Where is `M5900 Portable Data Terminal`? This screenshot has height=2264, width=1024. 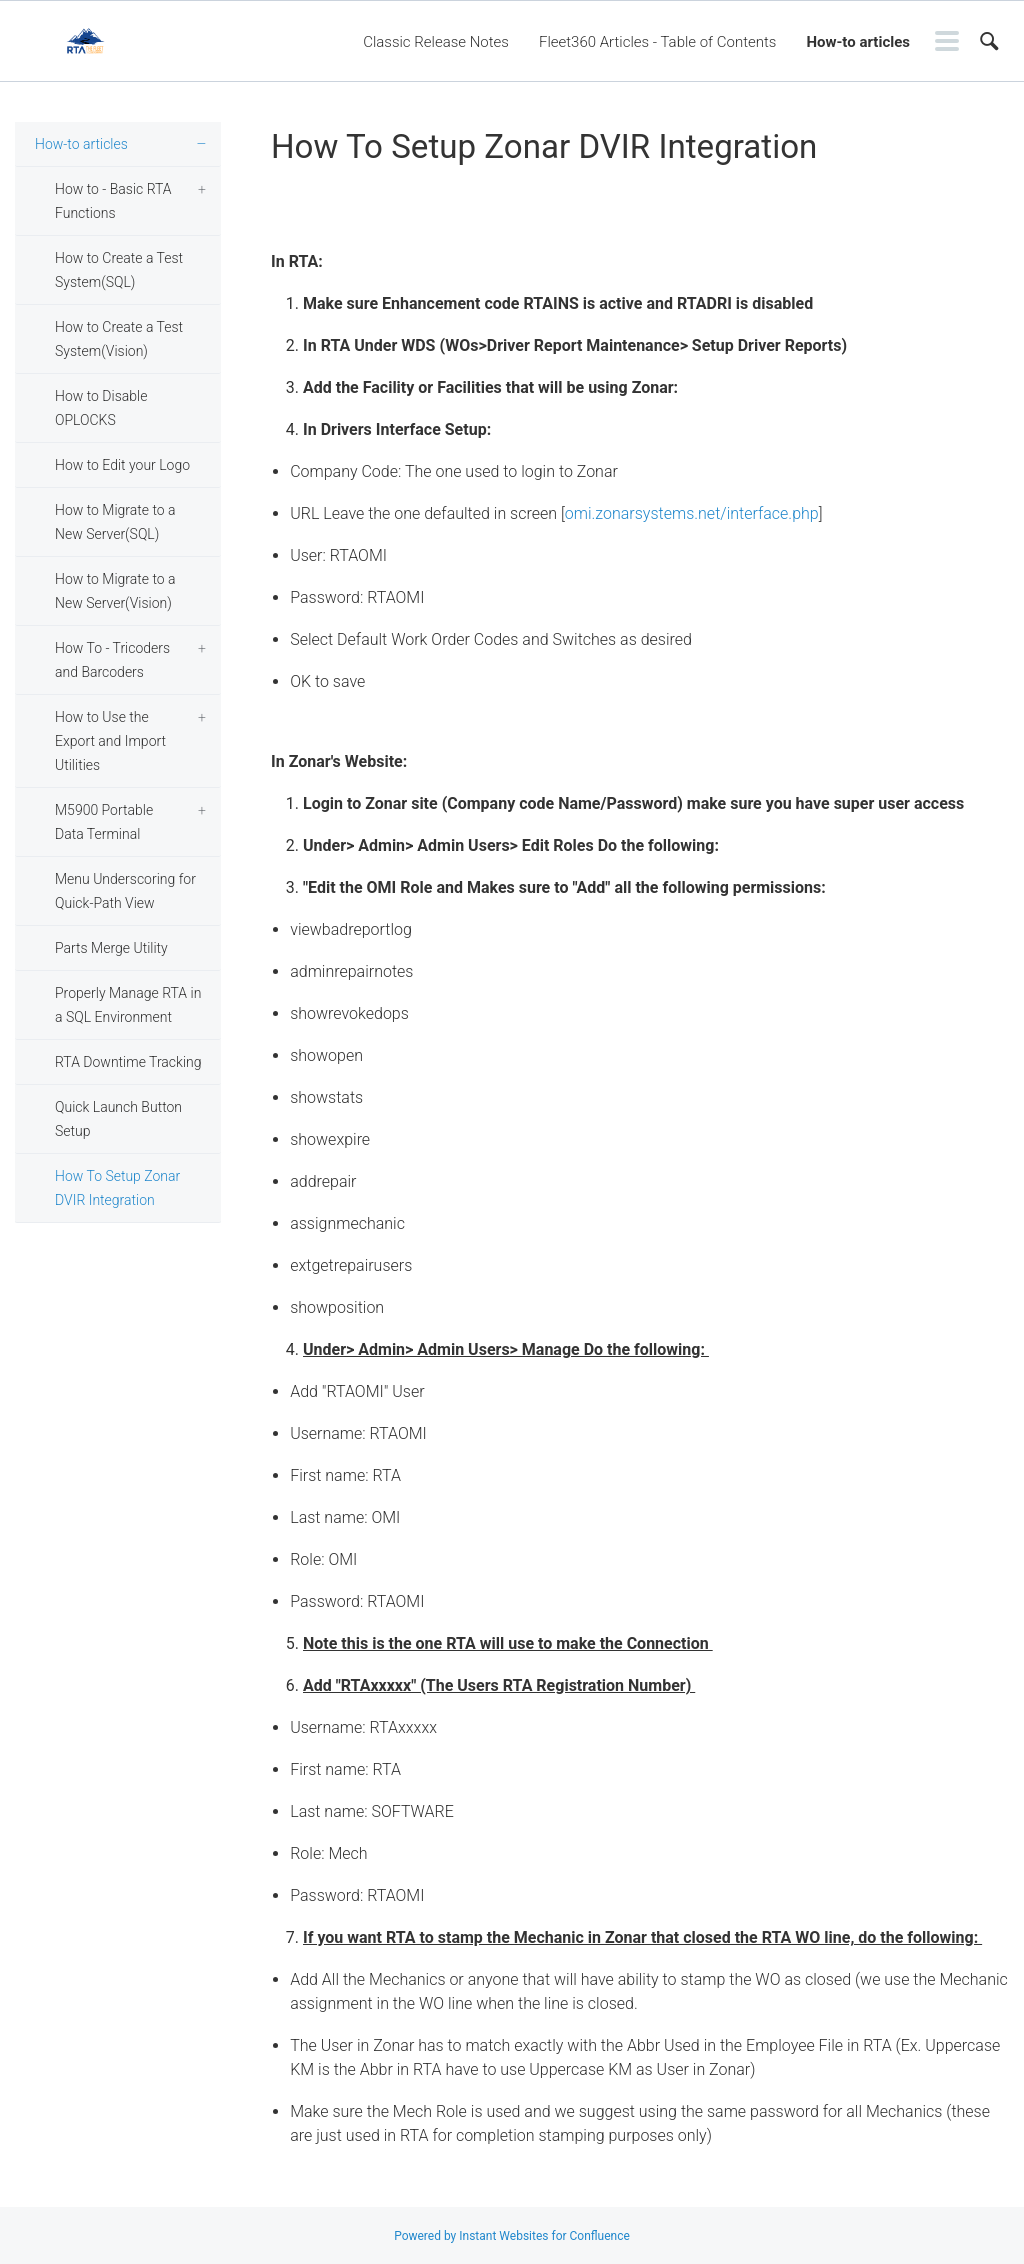
M5900 Portable Data Terminal is located at coordinates (104, 822).